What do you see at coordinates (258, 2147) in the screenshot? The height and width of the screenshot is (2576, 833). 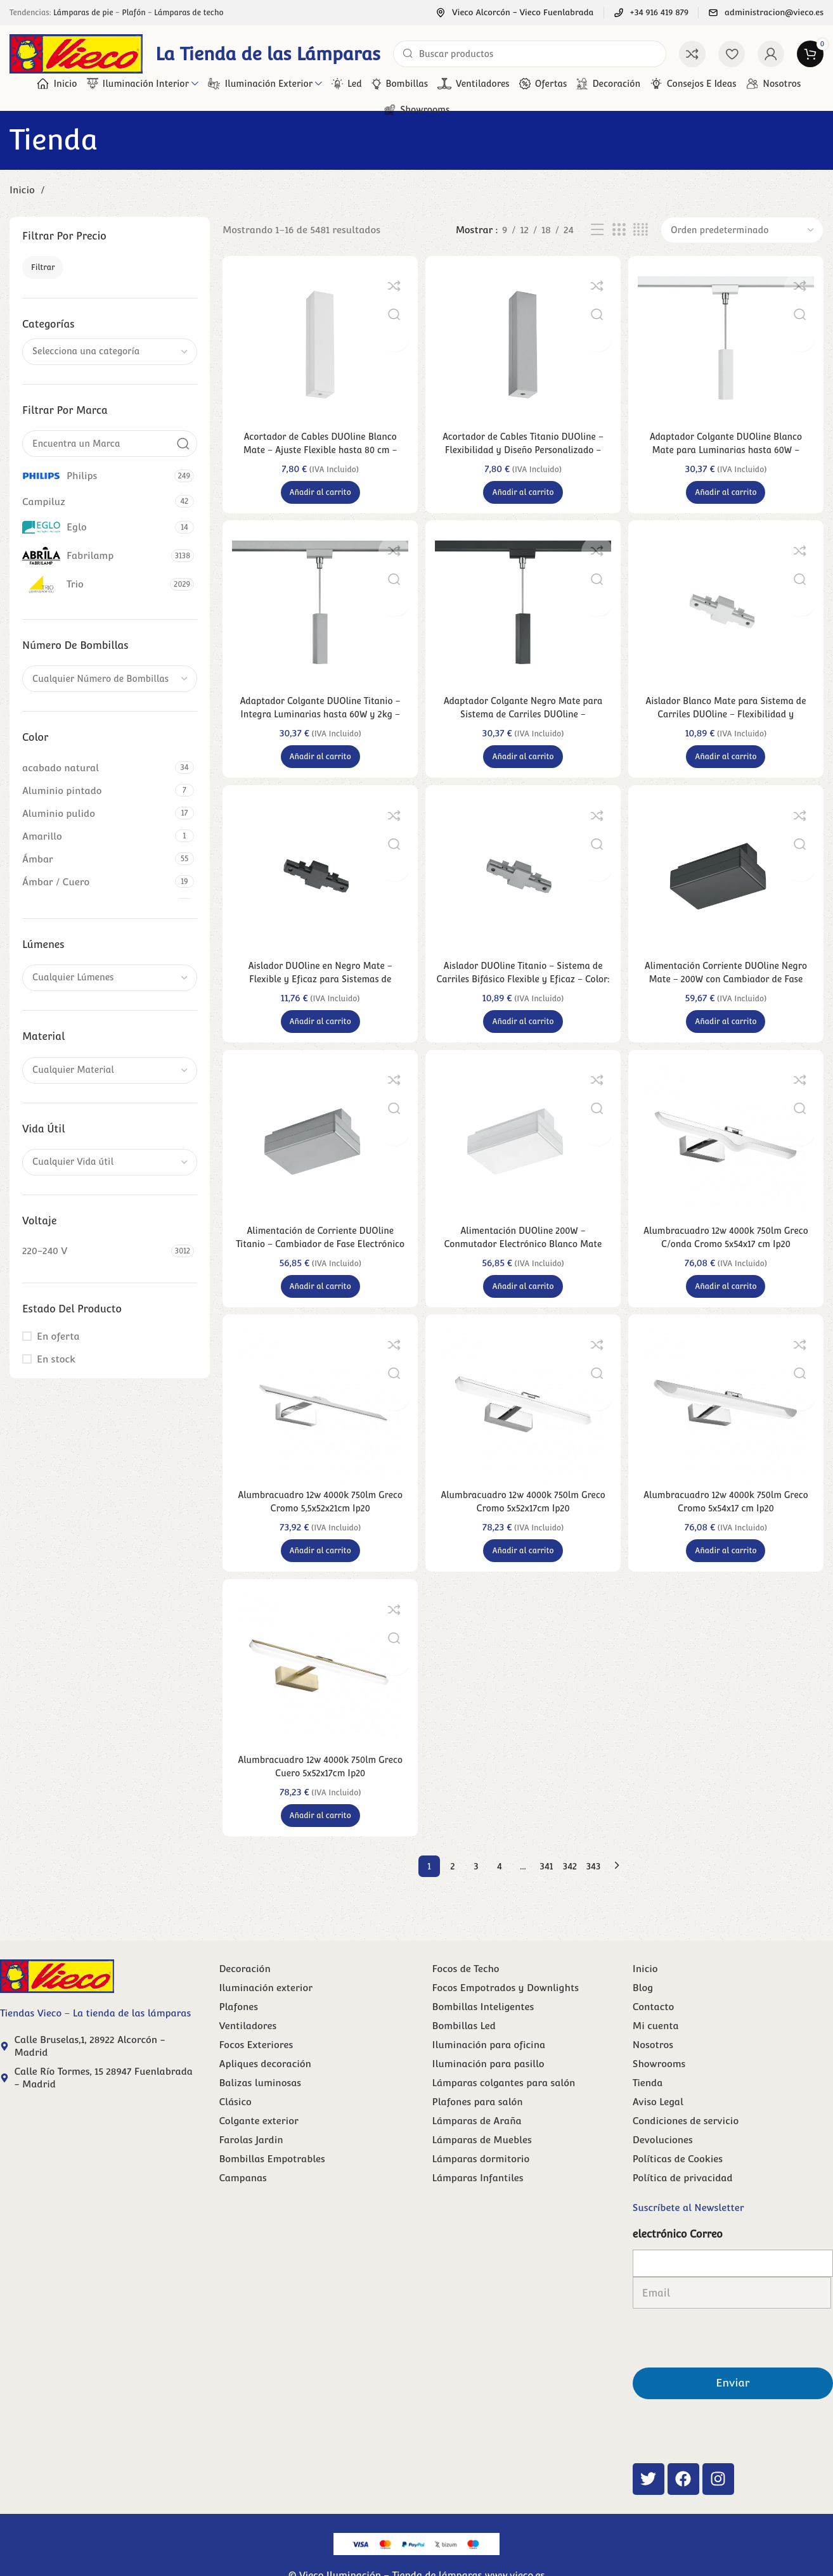 I see `Colgante exterior` at bounding box center [258, 2147].